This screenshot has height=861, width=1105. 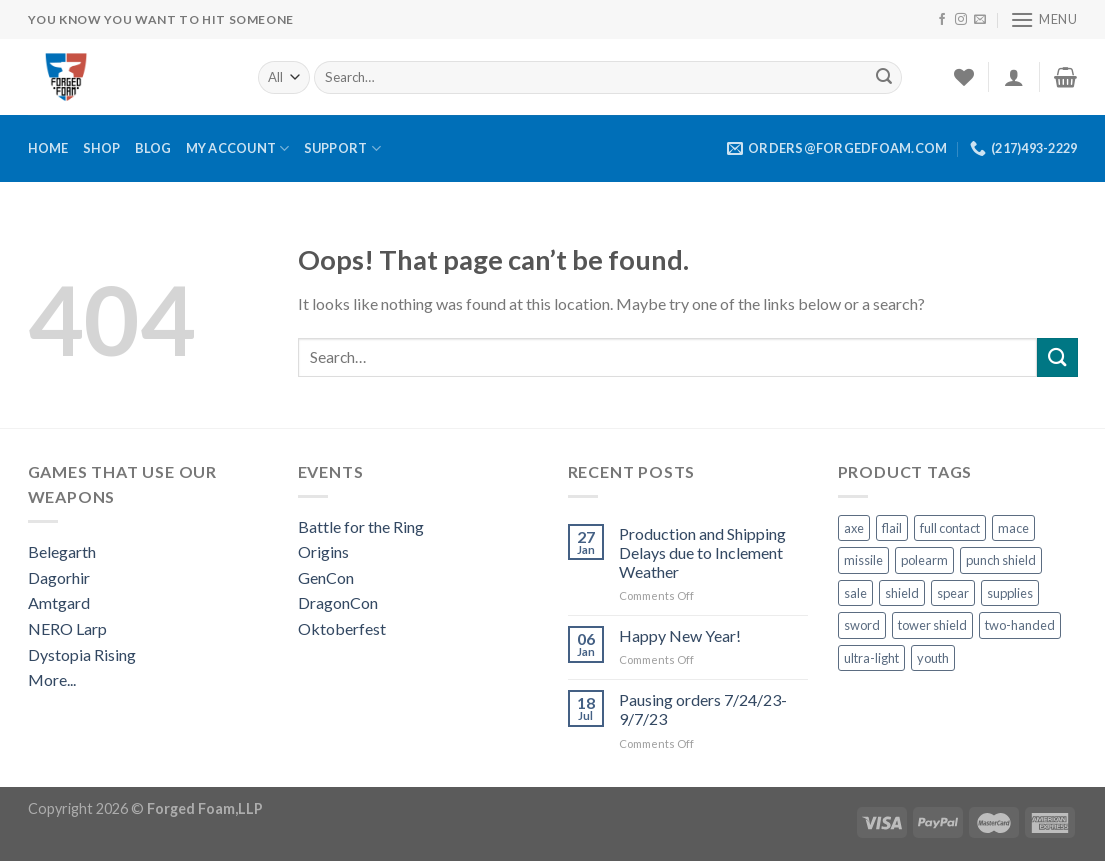 What do you see at coordinates (361, 526) in the screenshot?
I see `Battle for the Ring` at bounding box center [361, 526].